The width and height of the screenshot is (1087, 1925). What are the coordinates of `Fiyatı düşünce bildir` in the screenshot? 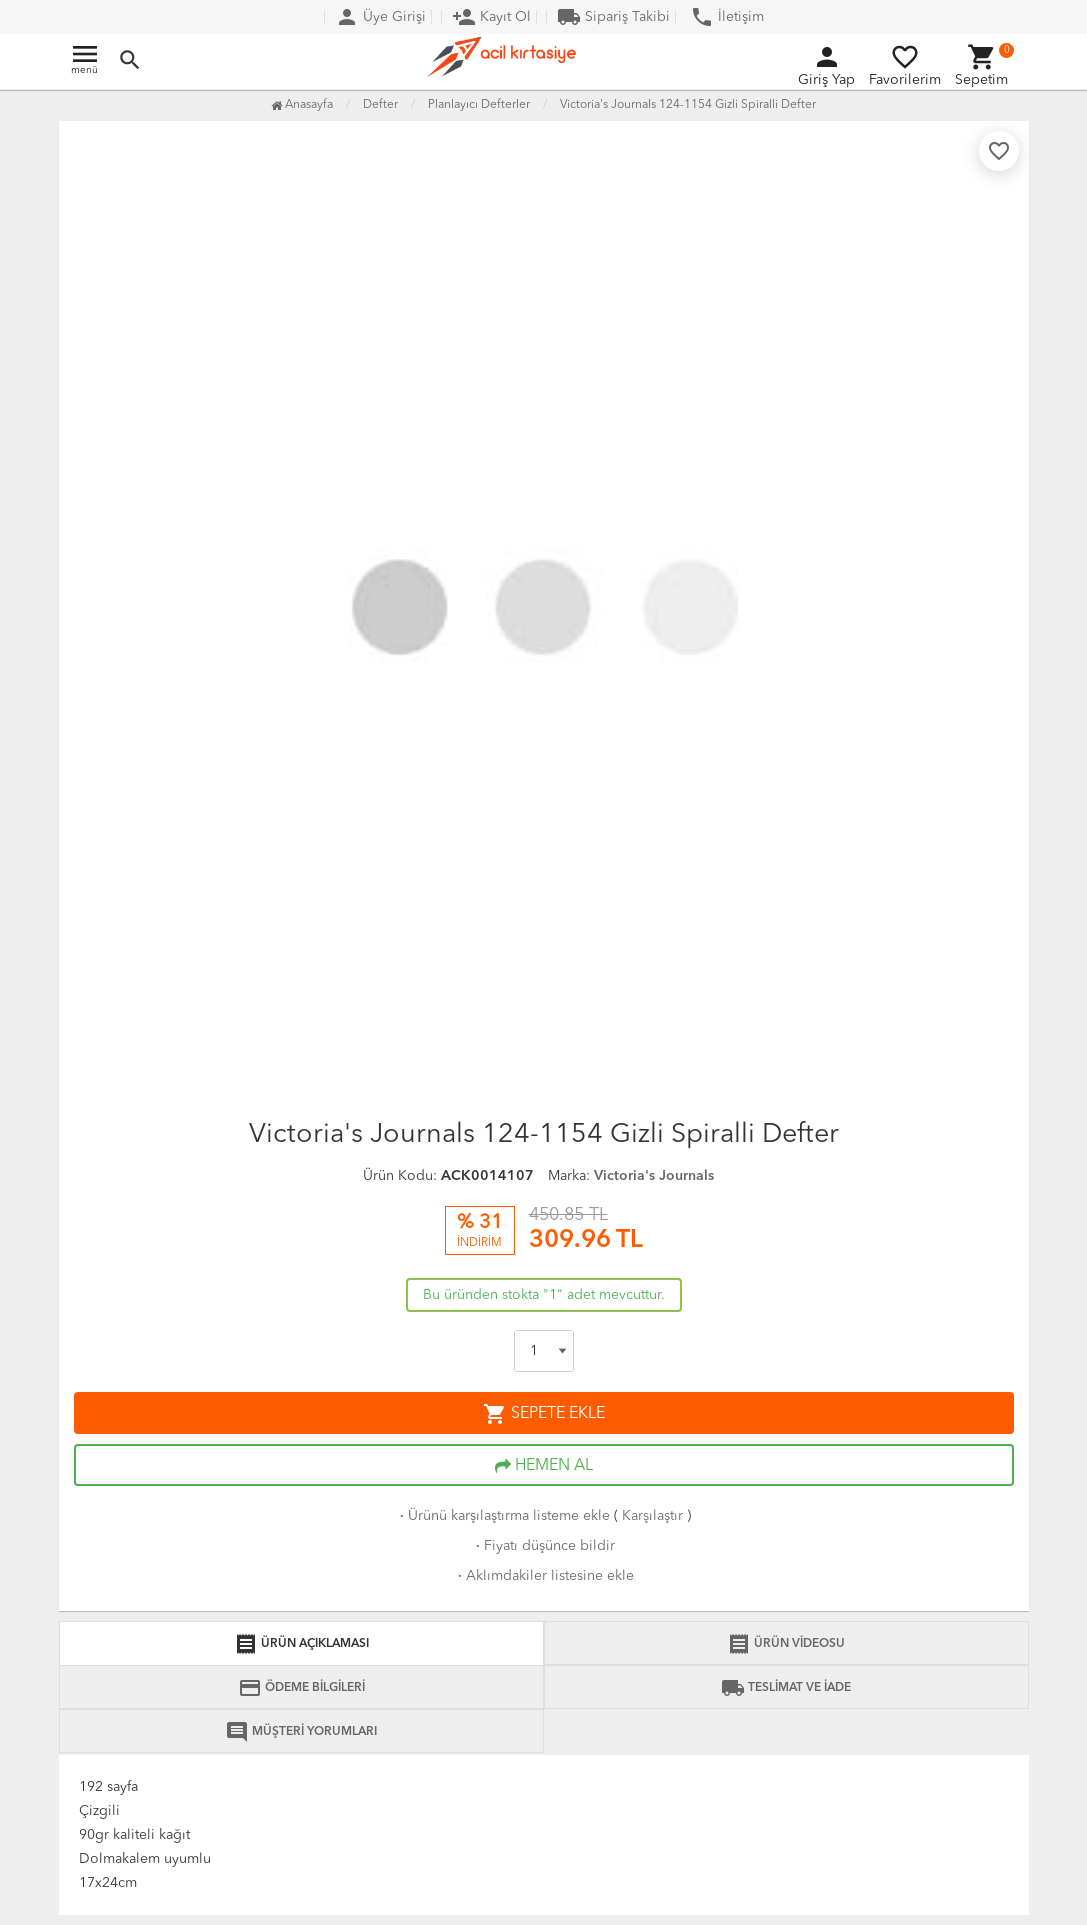 It's located at (543, 1546).